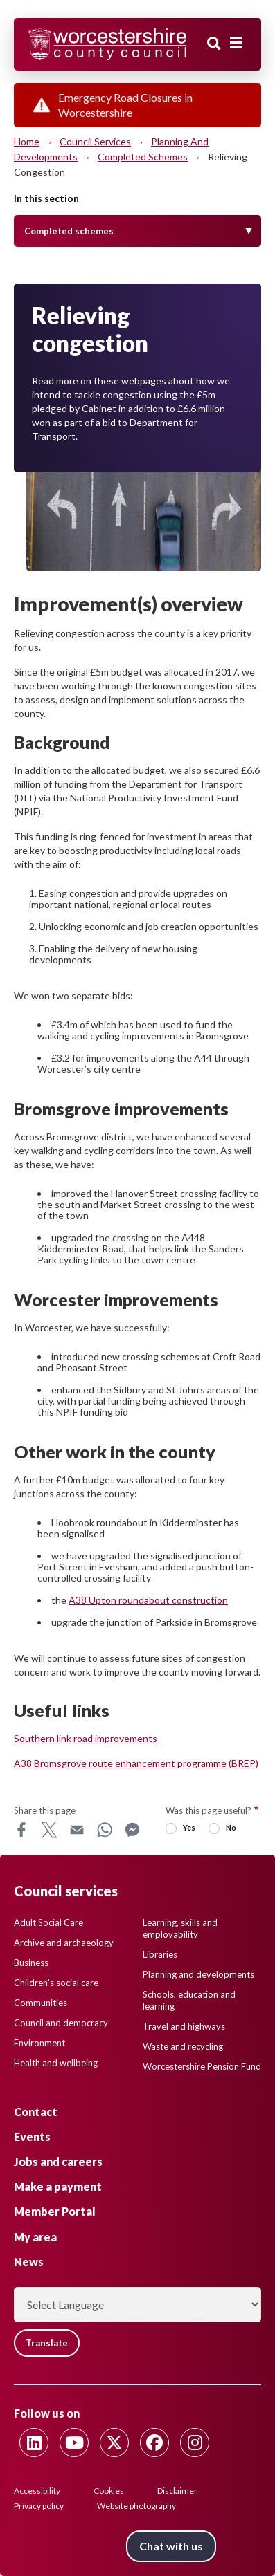 The height and width of the screenshot is (2576, 275). What do you see at coordinates (236, 43) in the screenshot?
I see `[Main menu closed]` at bounding box center [236, 43].